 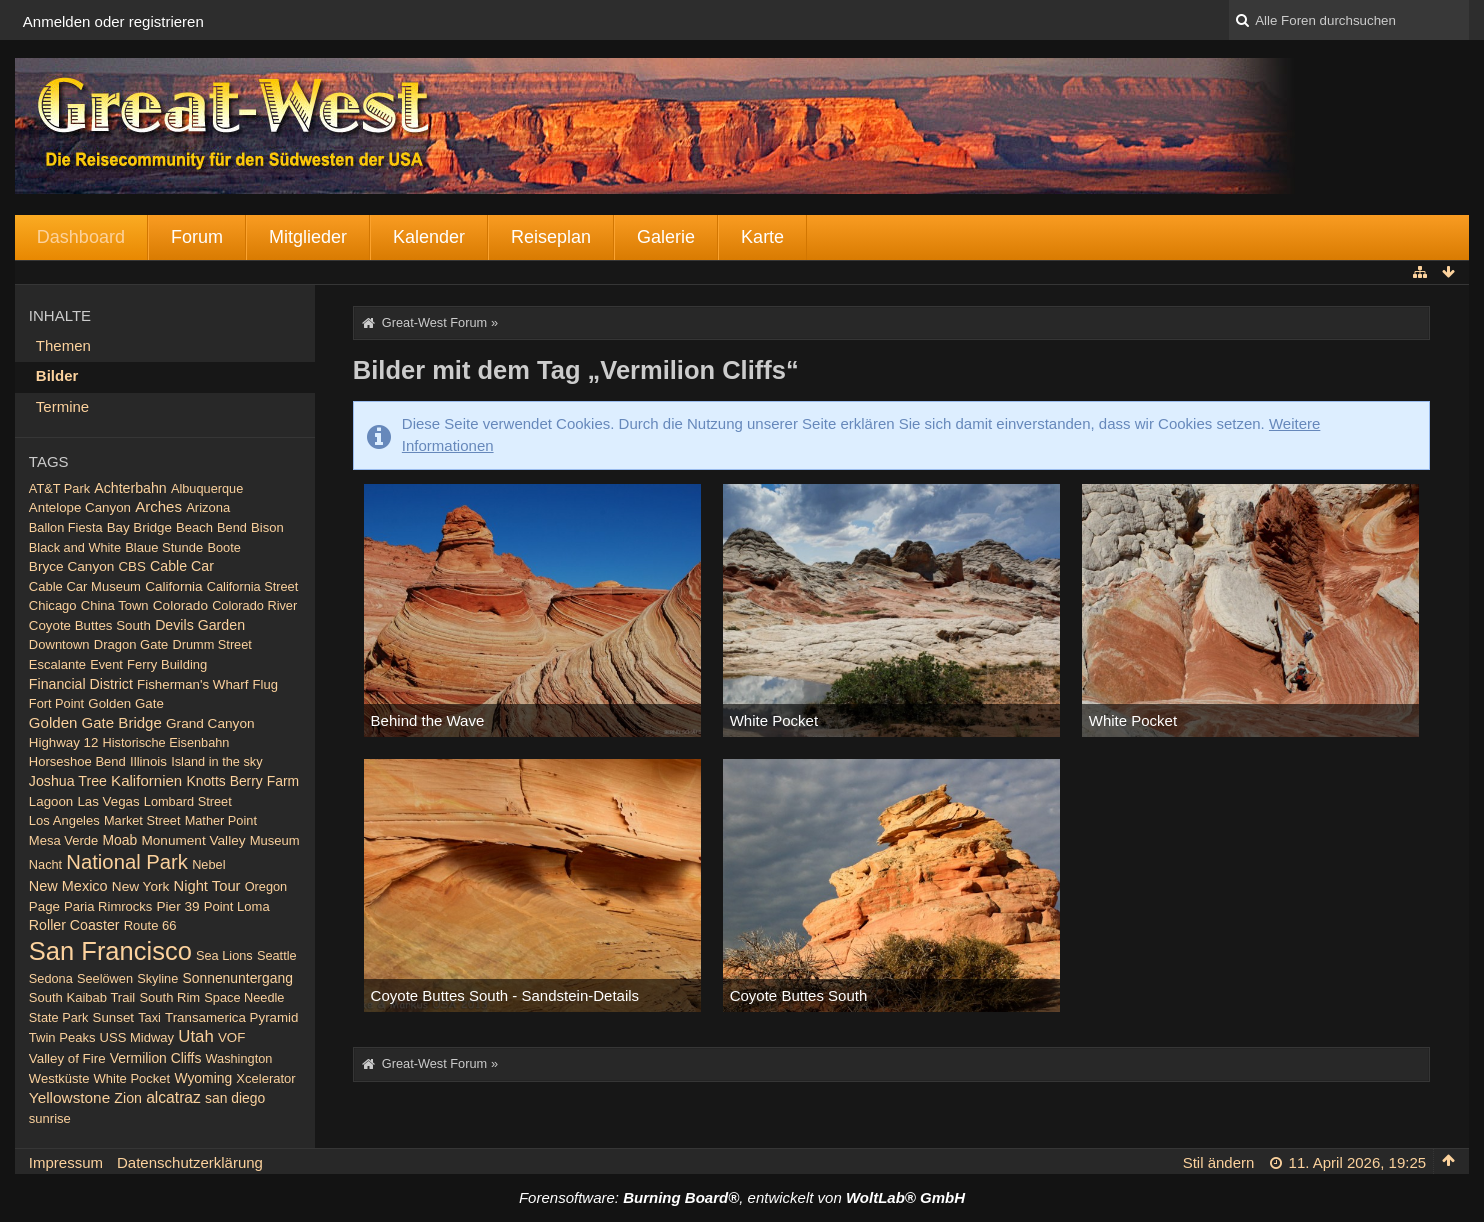 What do you see at coordinates (146, 780) in the screenshot?
I see `Kalifornien` at bounding box center [146, 780].